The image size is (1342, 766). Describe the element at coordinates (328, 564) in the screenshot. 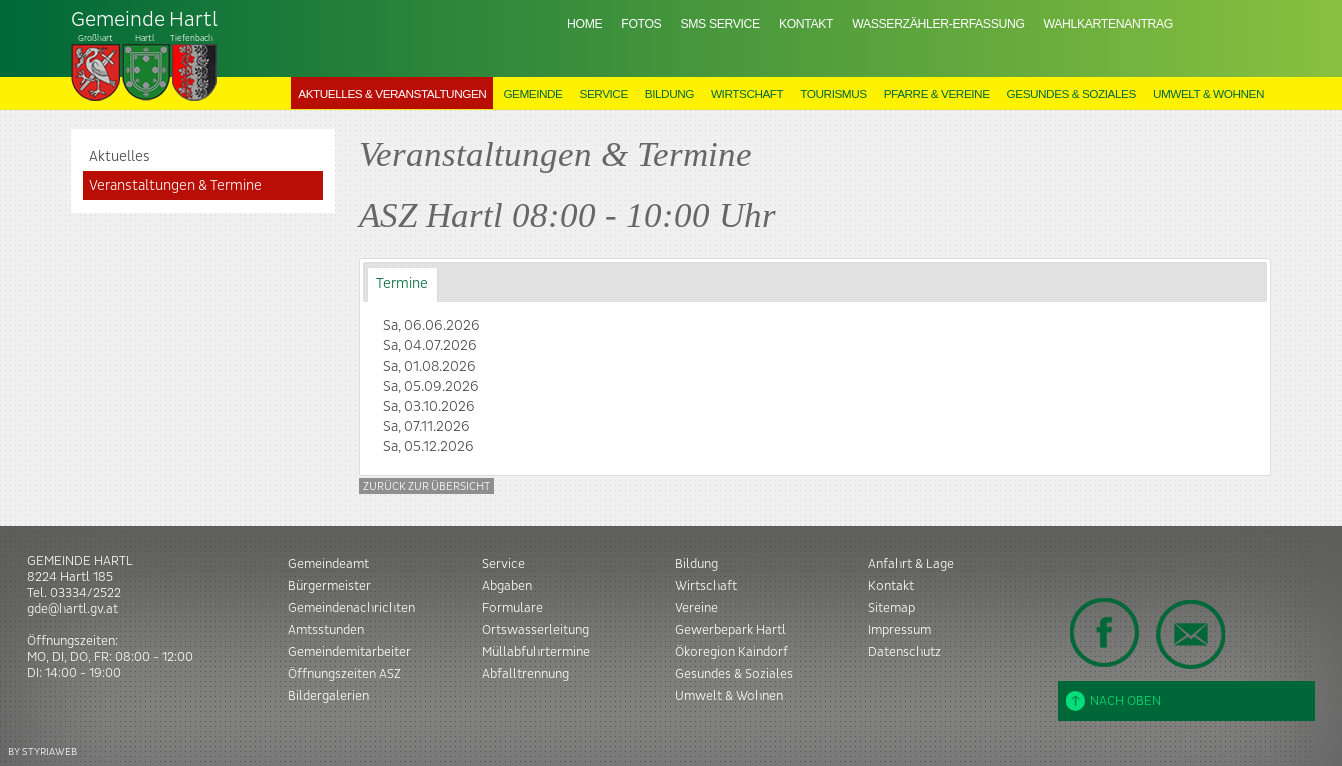

I see `Gemeindeamt` at that location.